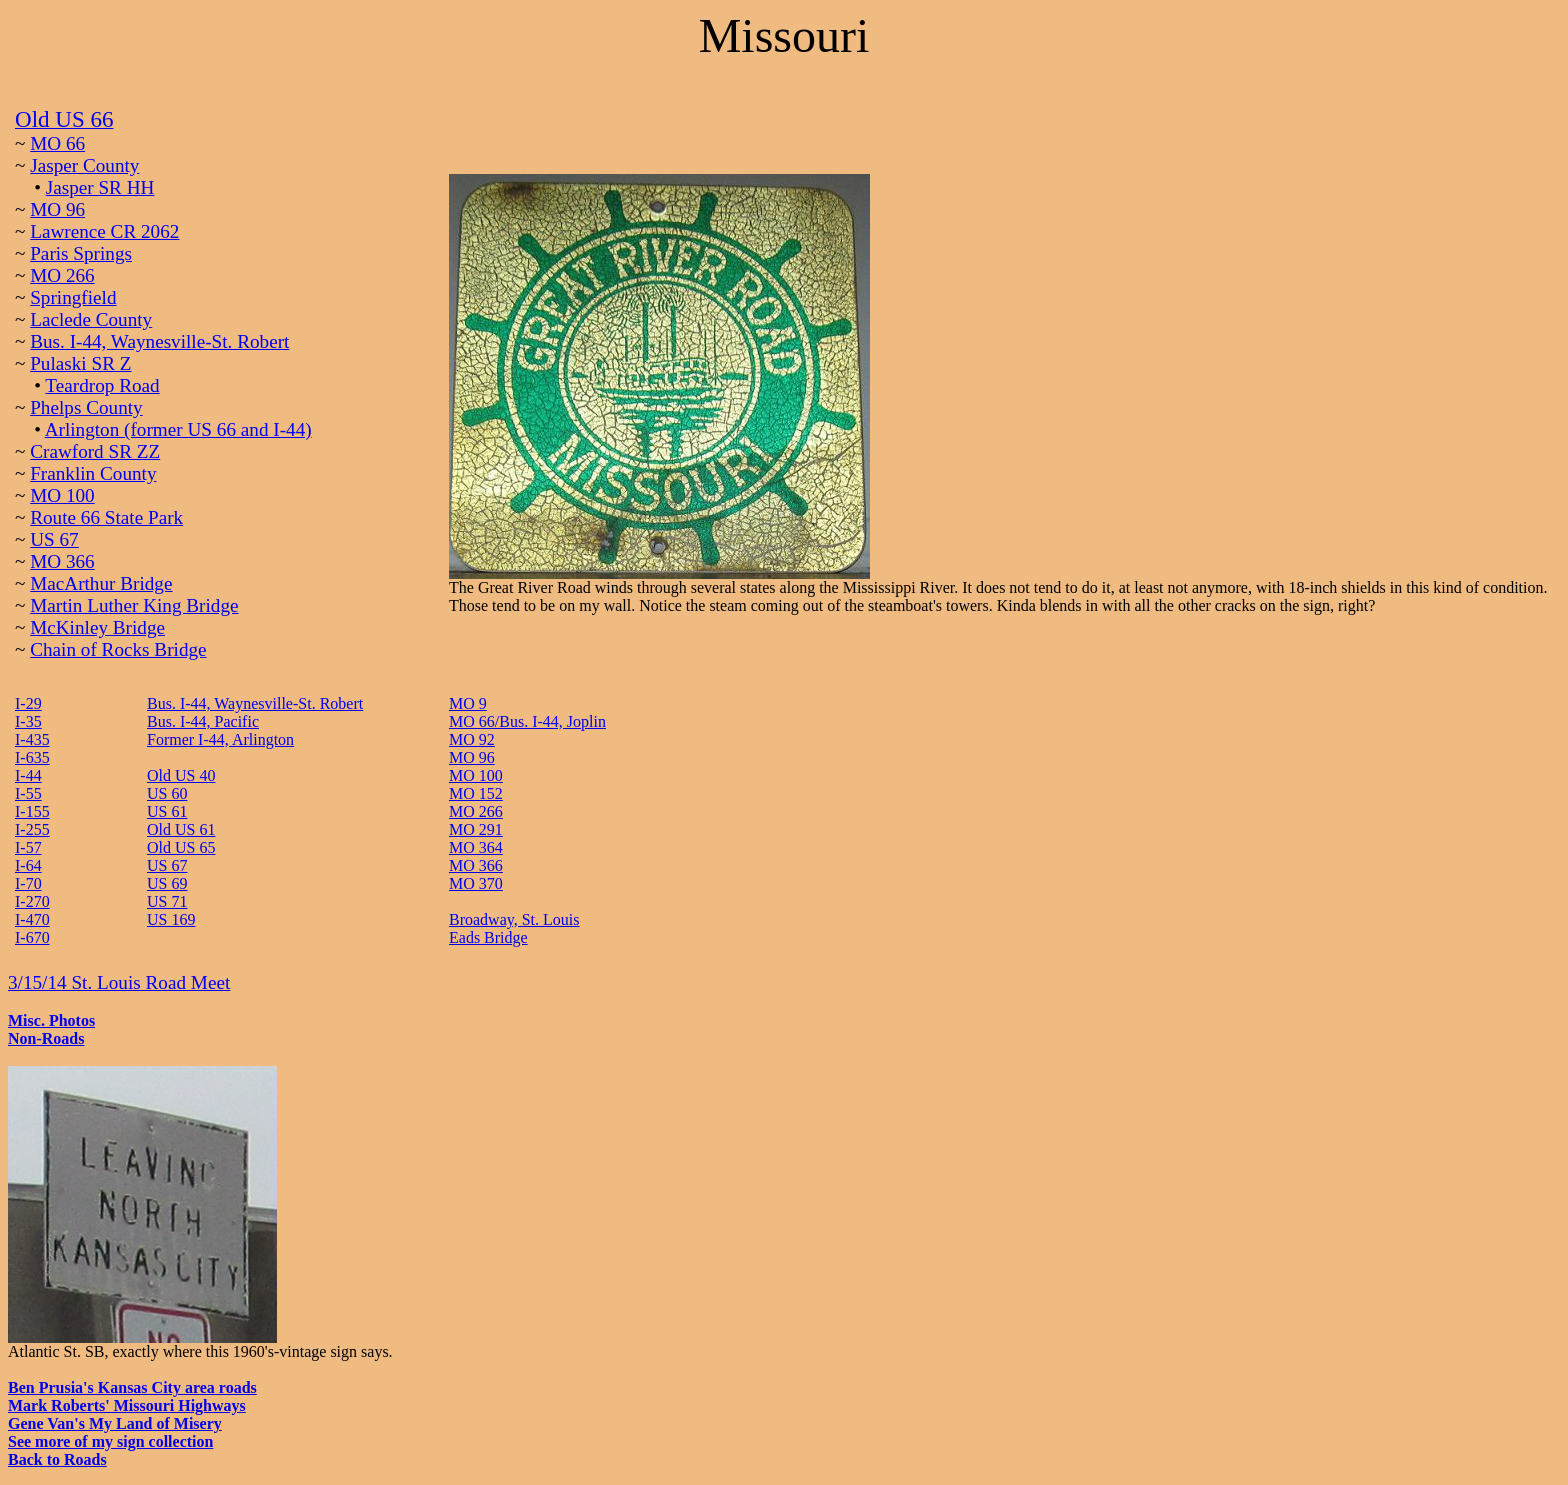 This screenshot has width=1568, height=1485. What do you see at coordinates (171, 919) in the screenshot?
I see `US 169` at bounding box center [171, 919].